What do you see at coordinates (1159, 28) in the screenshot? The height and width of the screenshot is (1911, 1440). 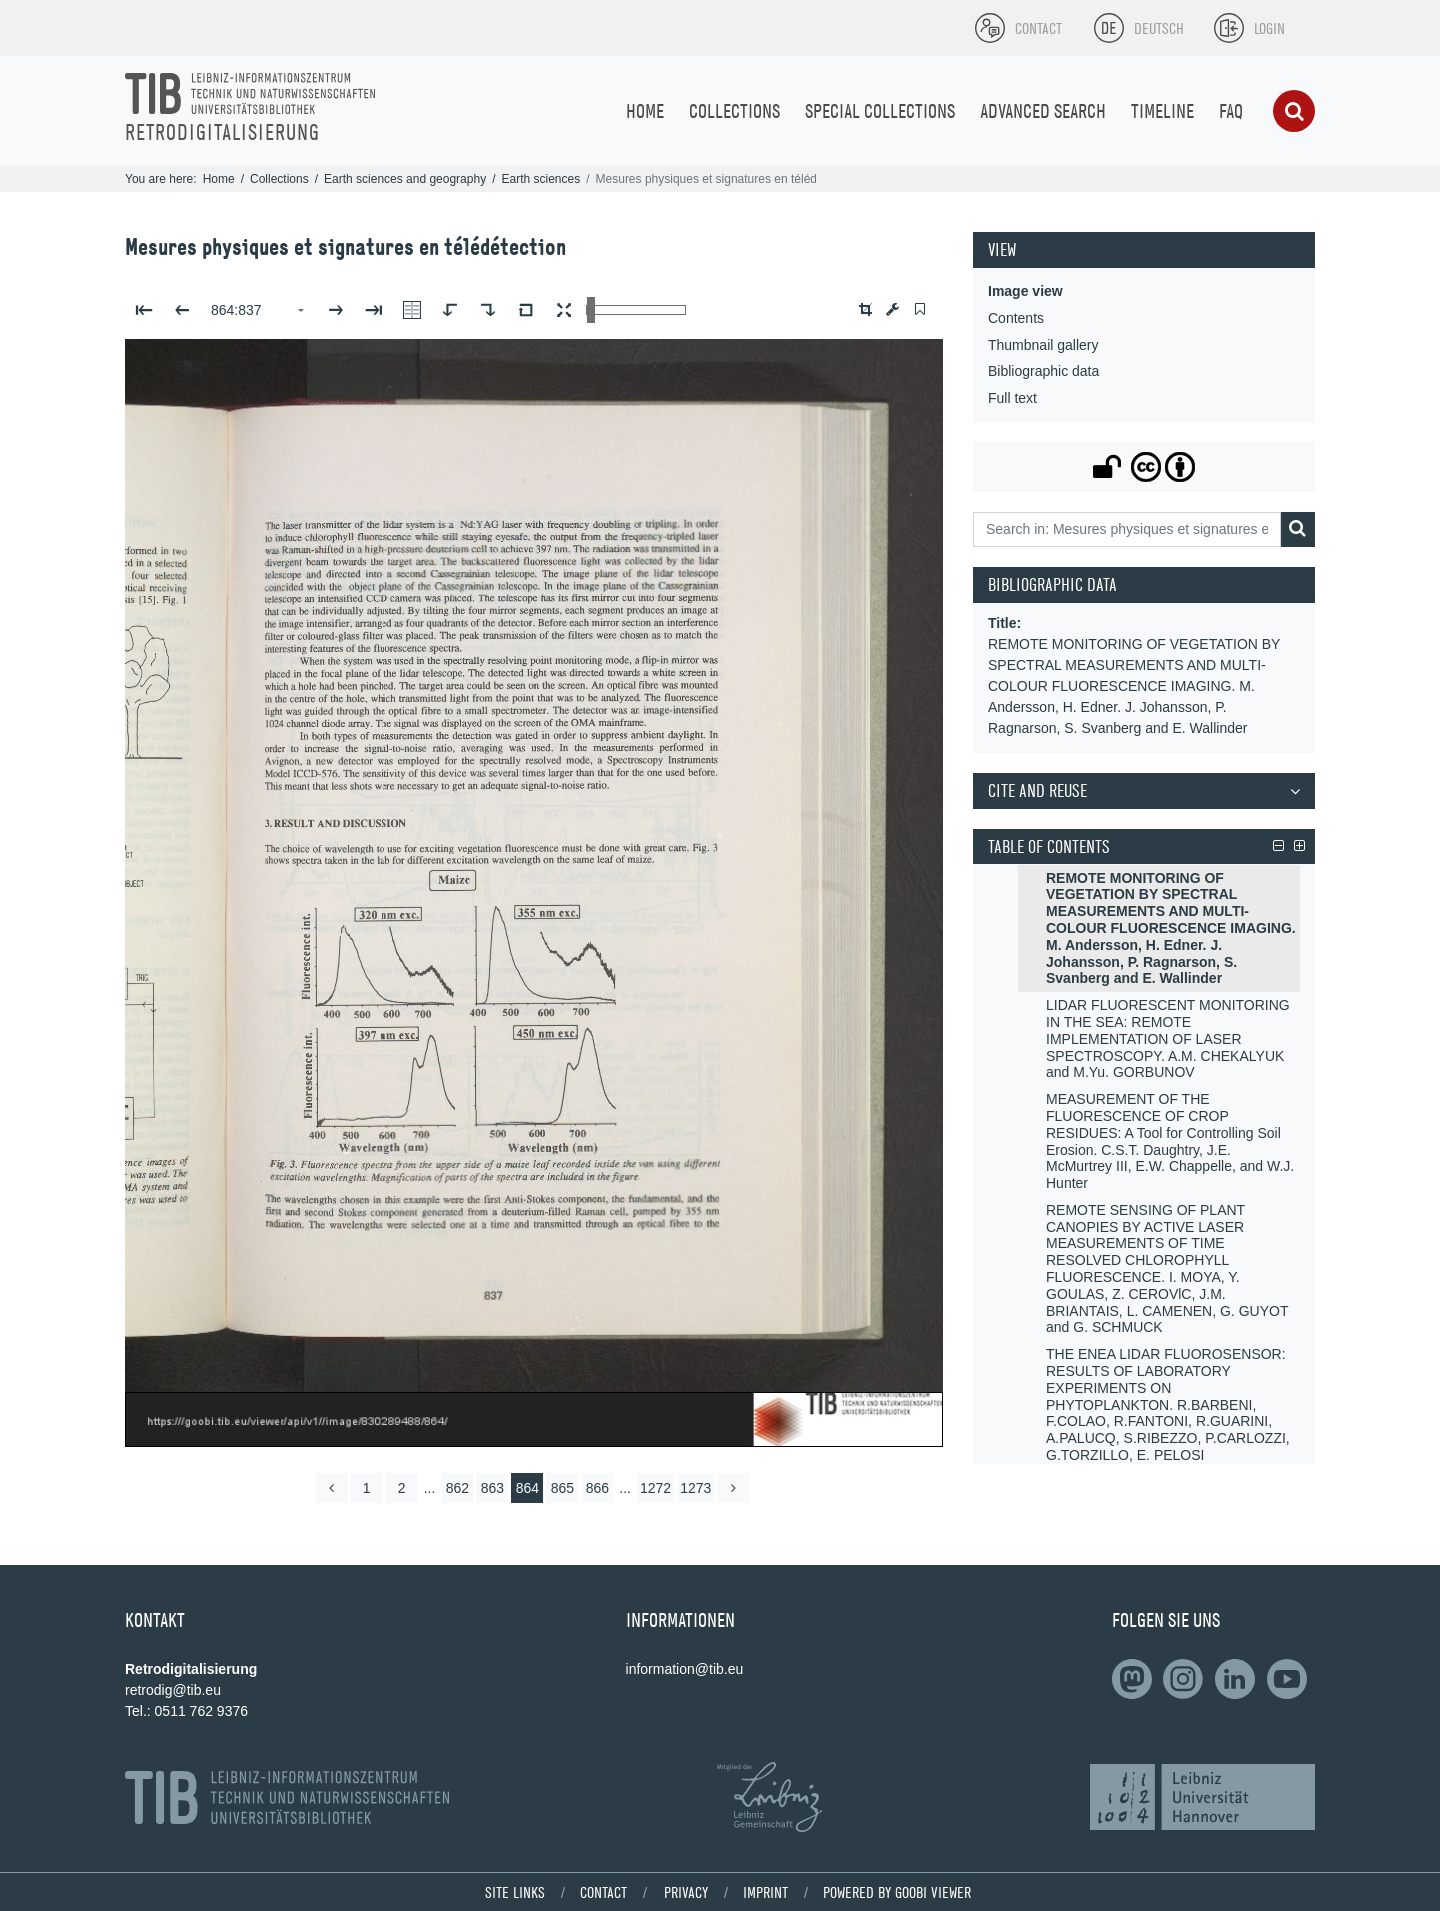 I see `Deutsch` at bounding box center [1159, 28].